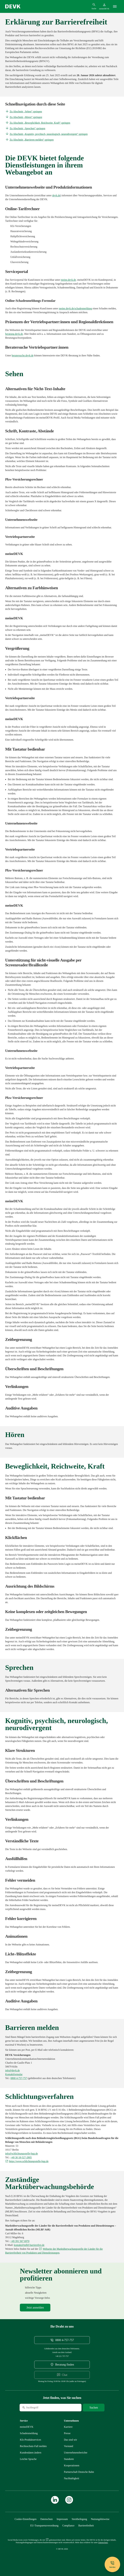 Image resolution: width=124 pixels, height=2576 pixels. What do you see at coordinates (30, 2439) in the screenshot?
I see `[Mehr zu Produktservices erfahren]` at bounding box center [30, 2439].